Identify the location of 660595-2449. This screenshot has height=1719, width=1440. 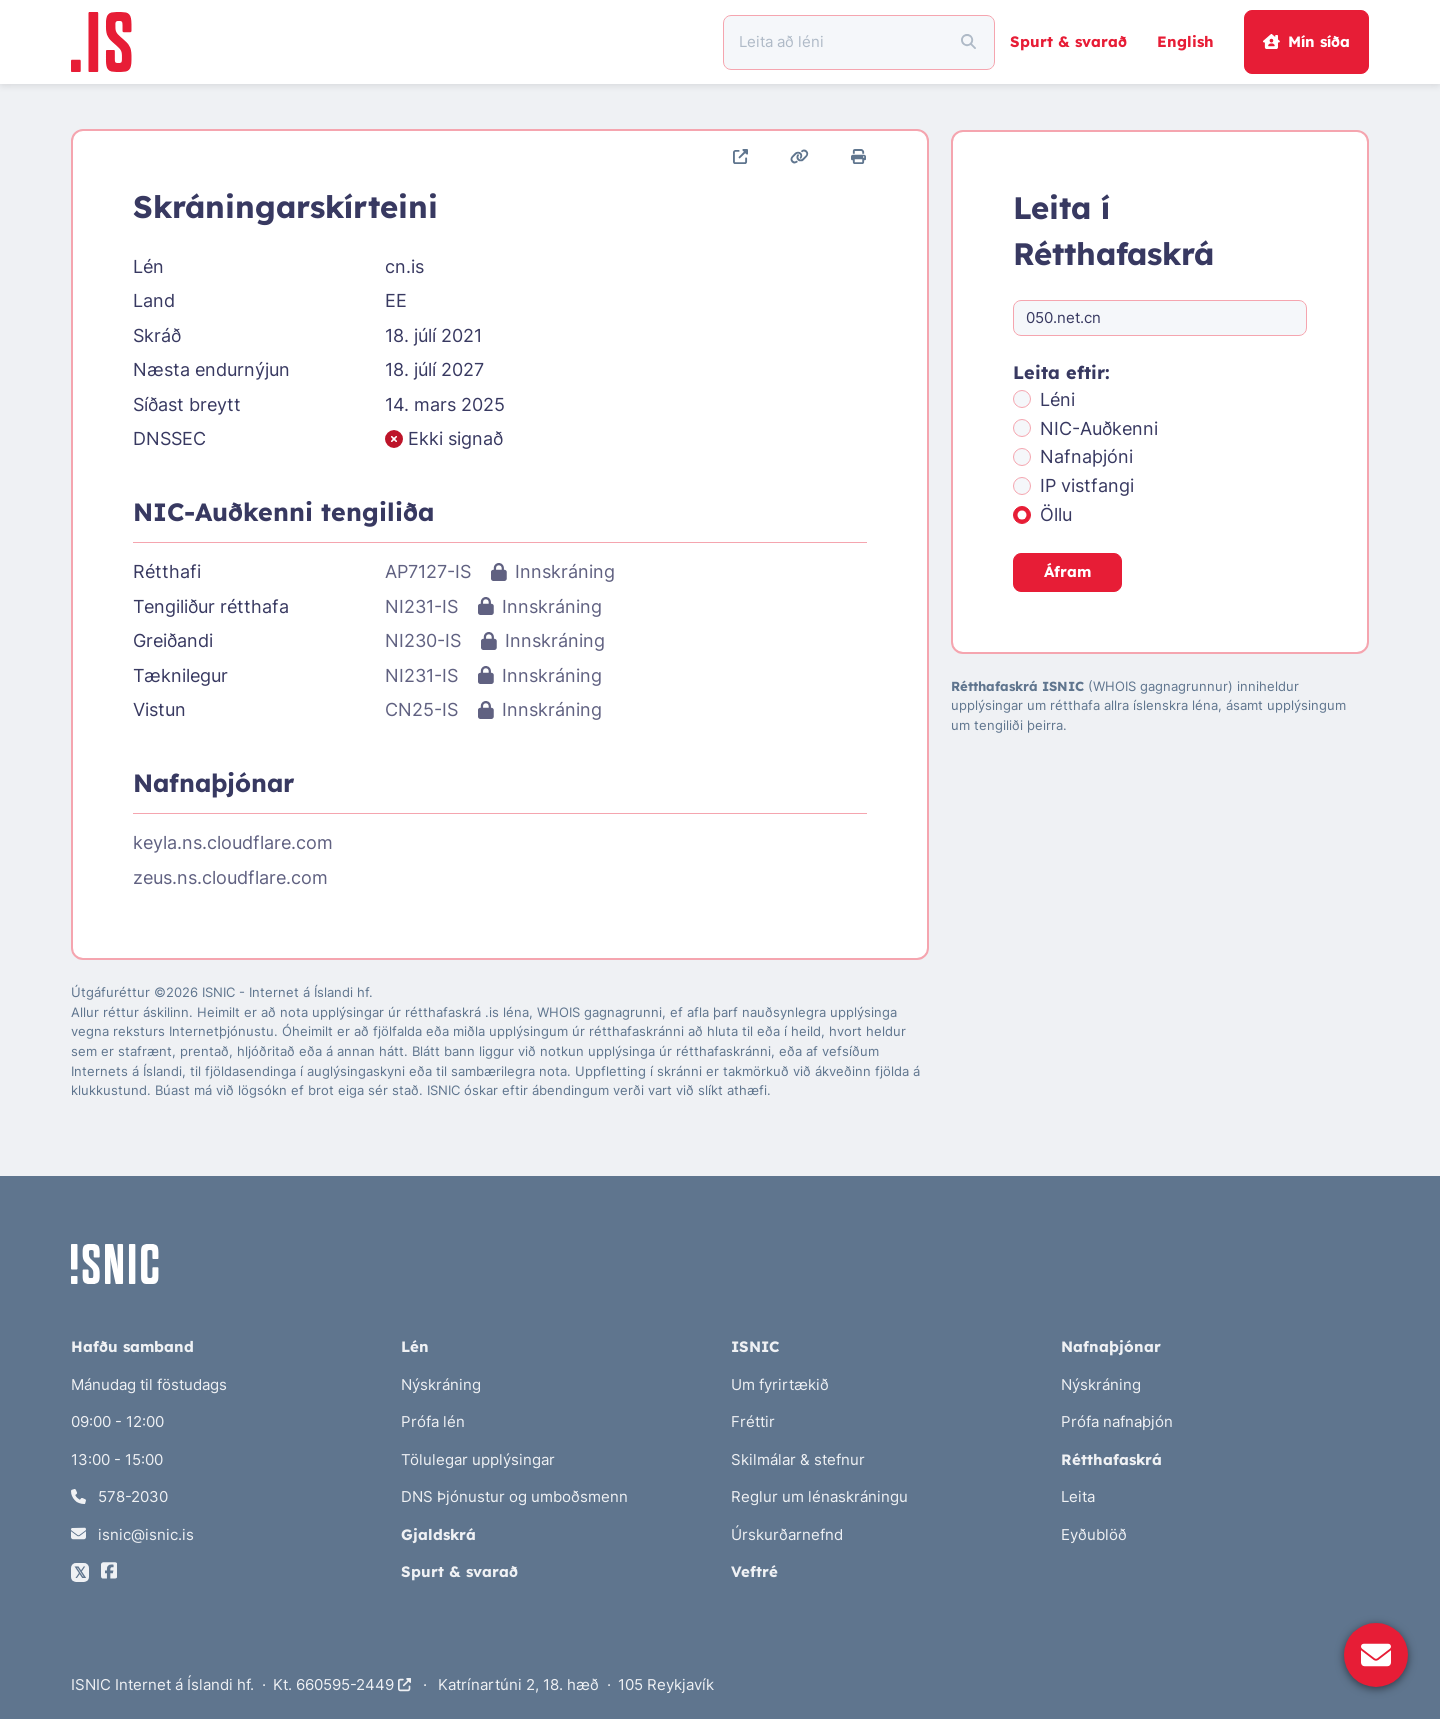
(353, 1684).